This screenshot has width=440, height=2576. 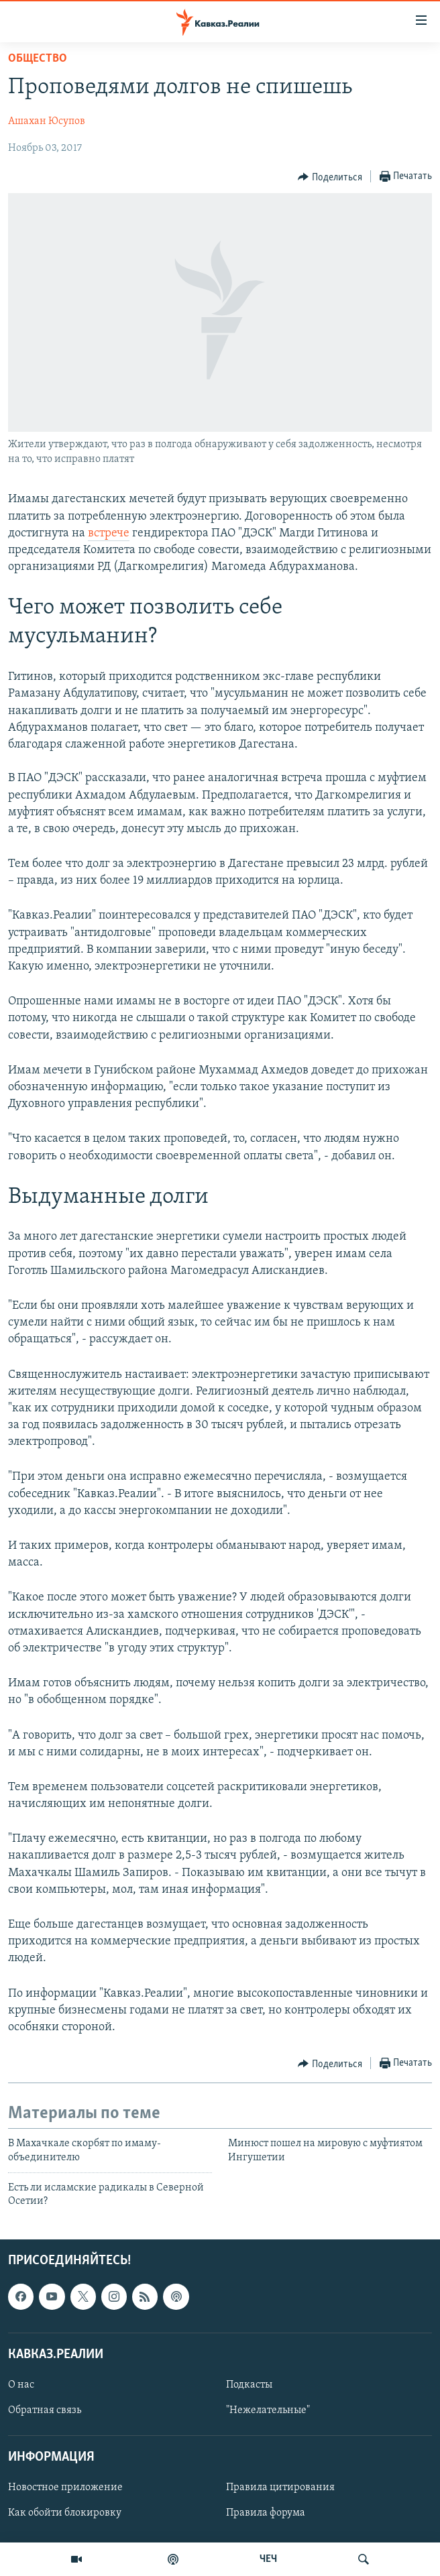 I want to click on [Button], so click(x=330, y=177).